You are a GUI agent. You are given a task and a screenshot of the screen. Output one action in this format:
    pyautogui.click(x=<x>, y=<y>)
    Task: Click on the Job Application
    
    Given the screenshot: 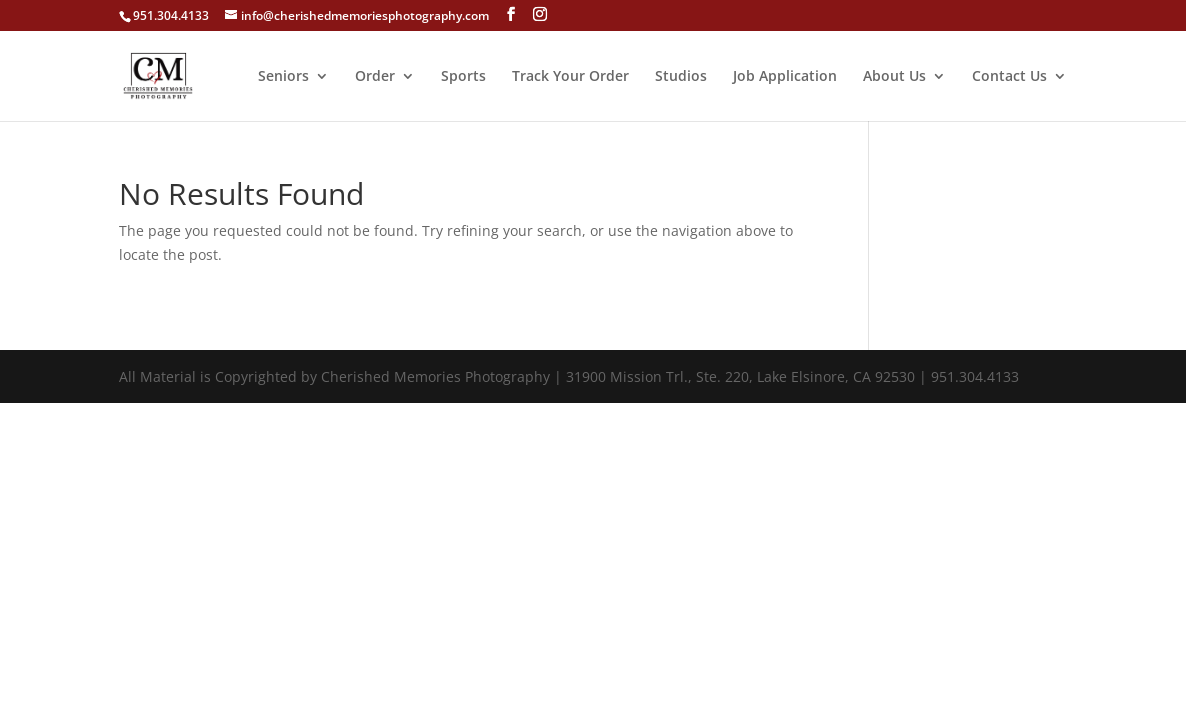 What is the action you would take?
    pyautogui.click(x=785, y=77)
    